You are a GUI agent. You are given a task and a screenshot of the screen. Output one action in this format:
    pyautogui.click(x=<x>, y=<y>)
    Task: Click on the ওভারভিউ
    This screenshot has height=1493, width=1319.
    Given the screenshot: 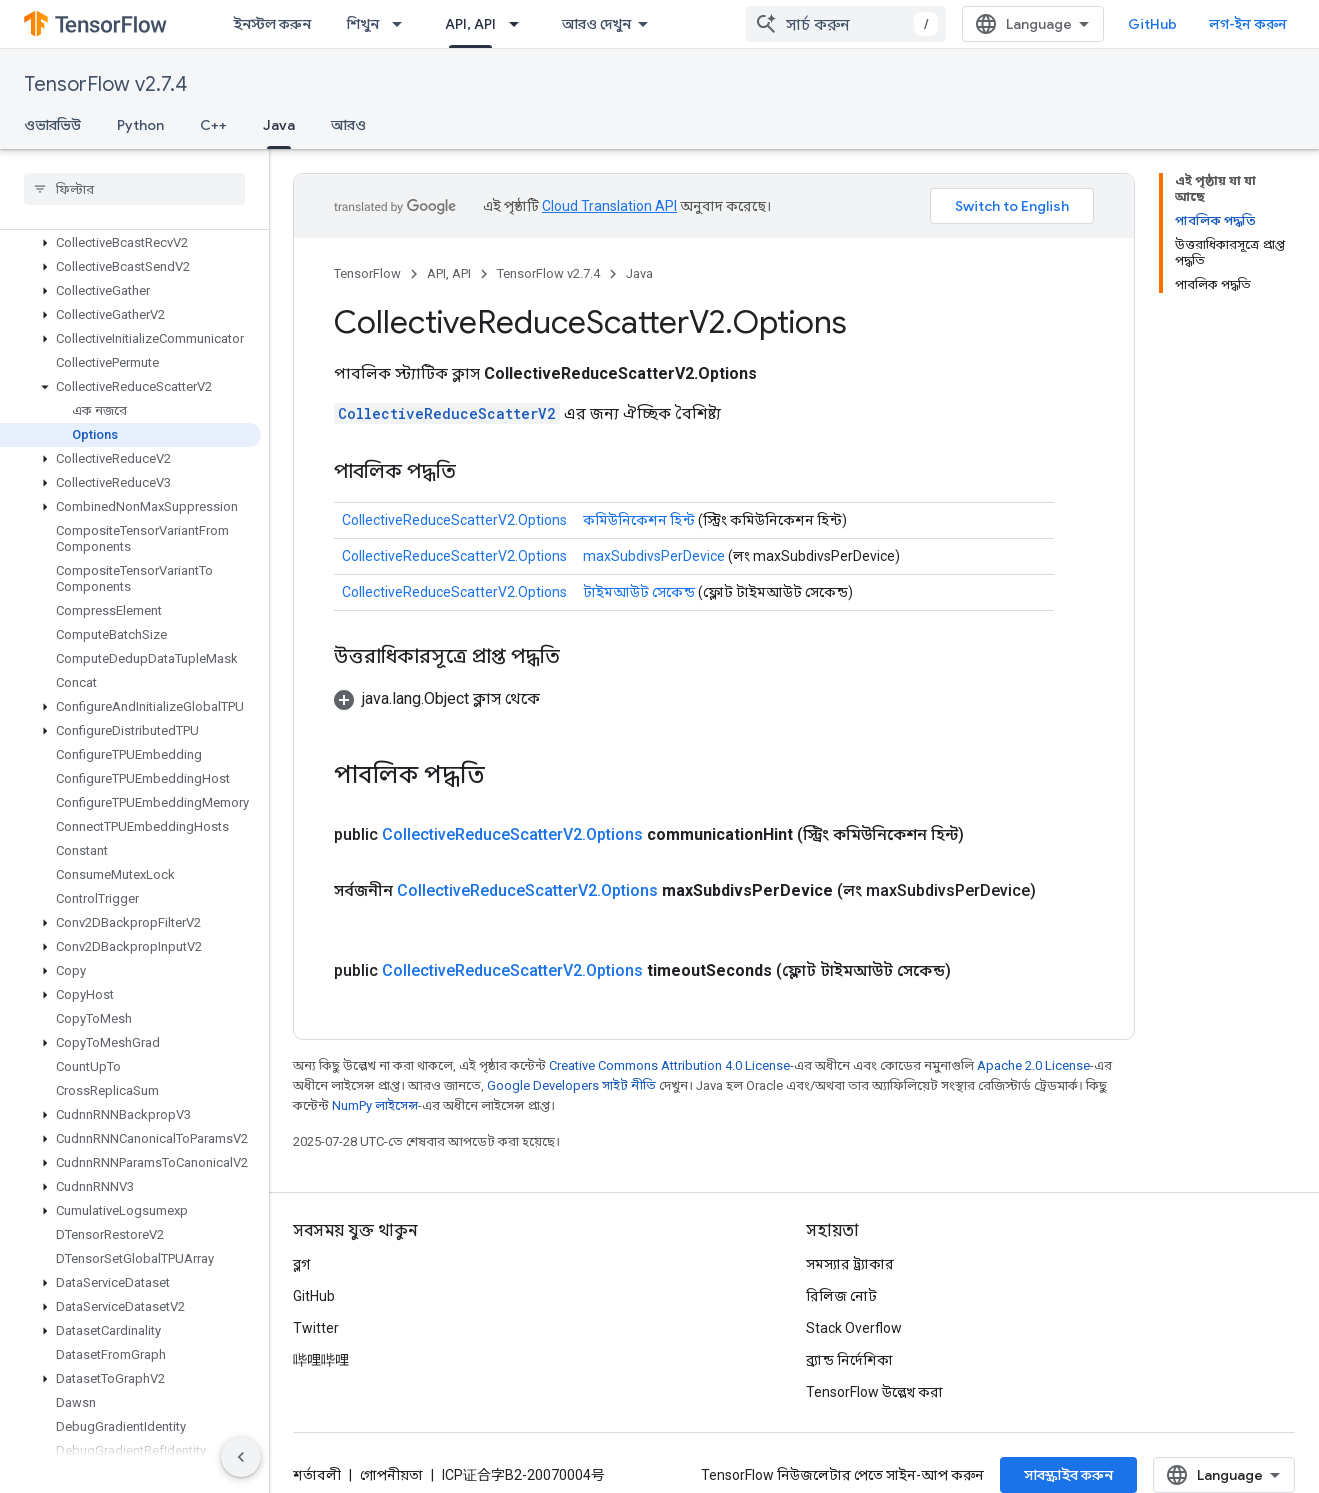 What is the action you would take?
    pyautogui.click(x=52, y=125)
    